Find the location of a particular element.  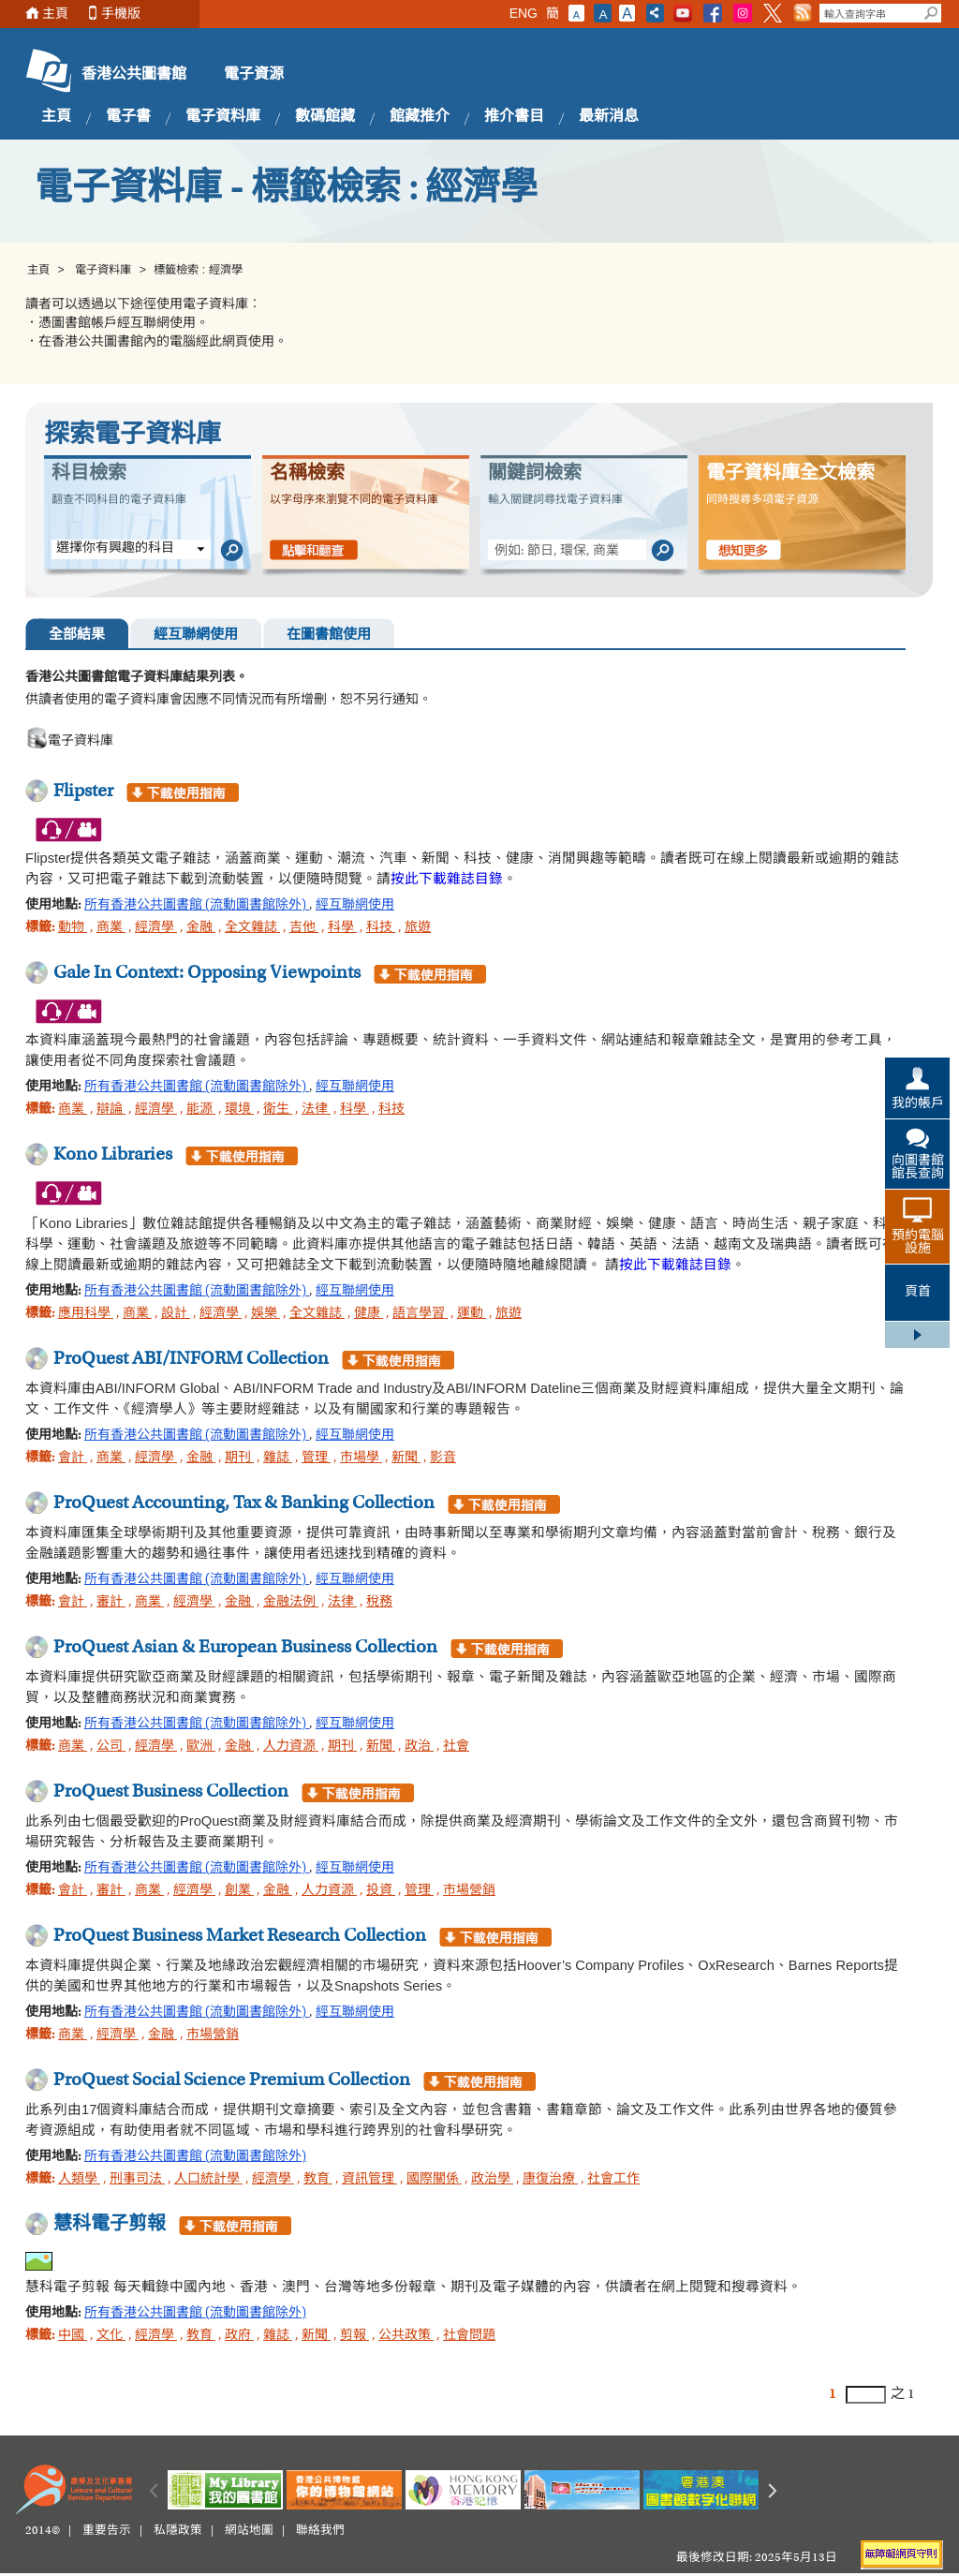

政治 is located at coordinates (419, 1747).